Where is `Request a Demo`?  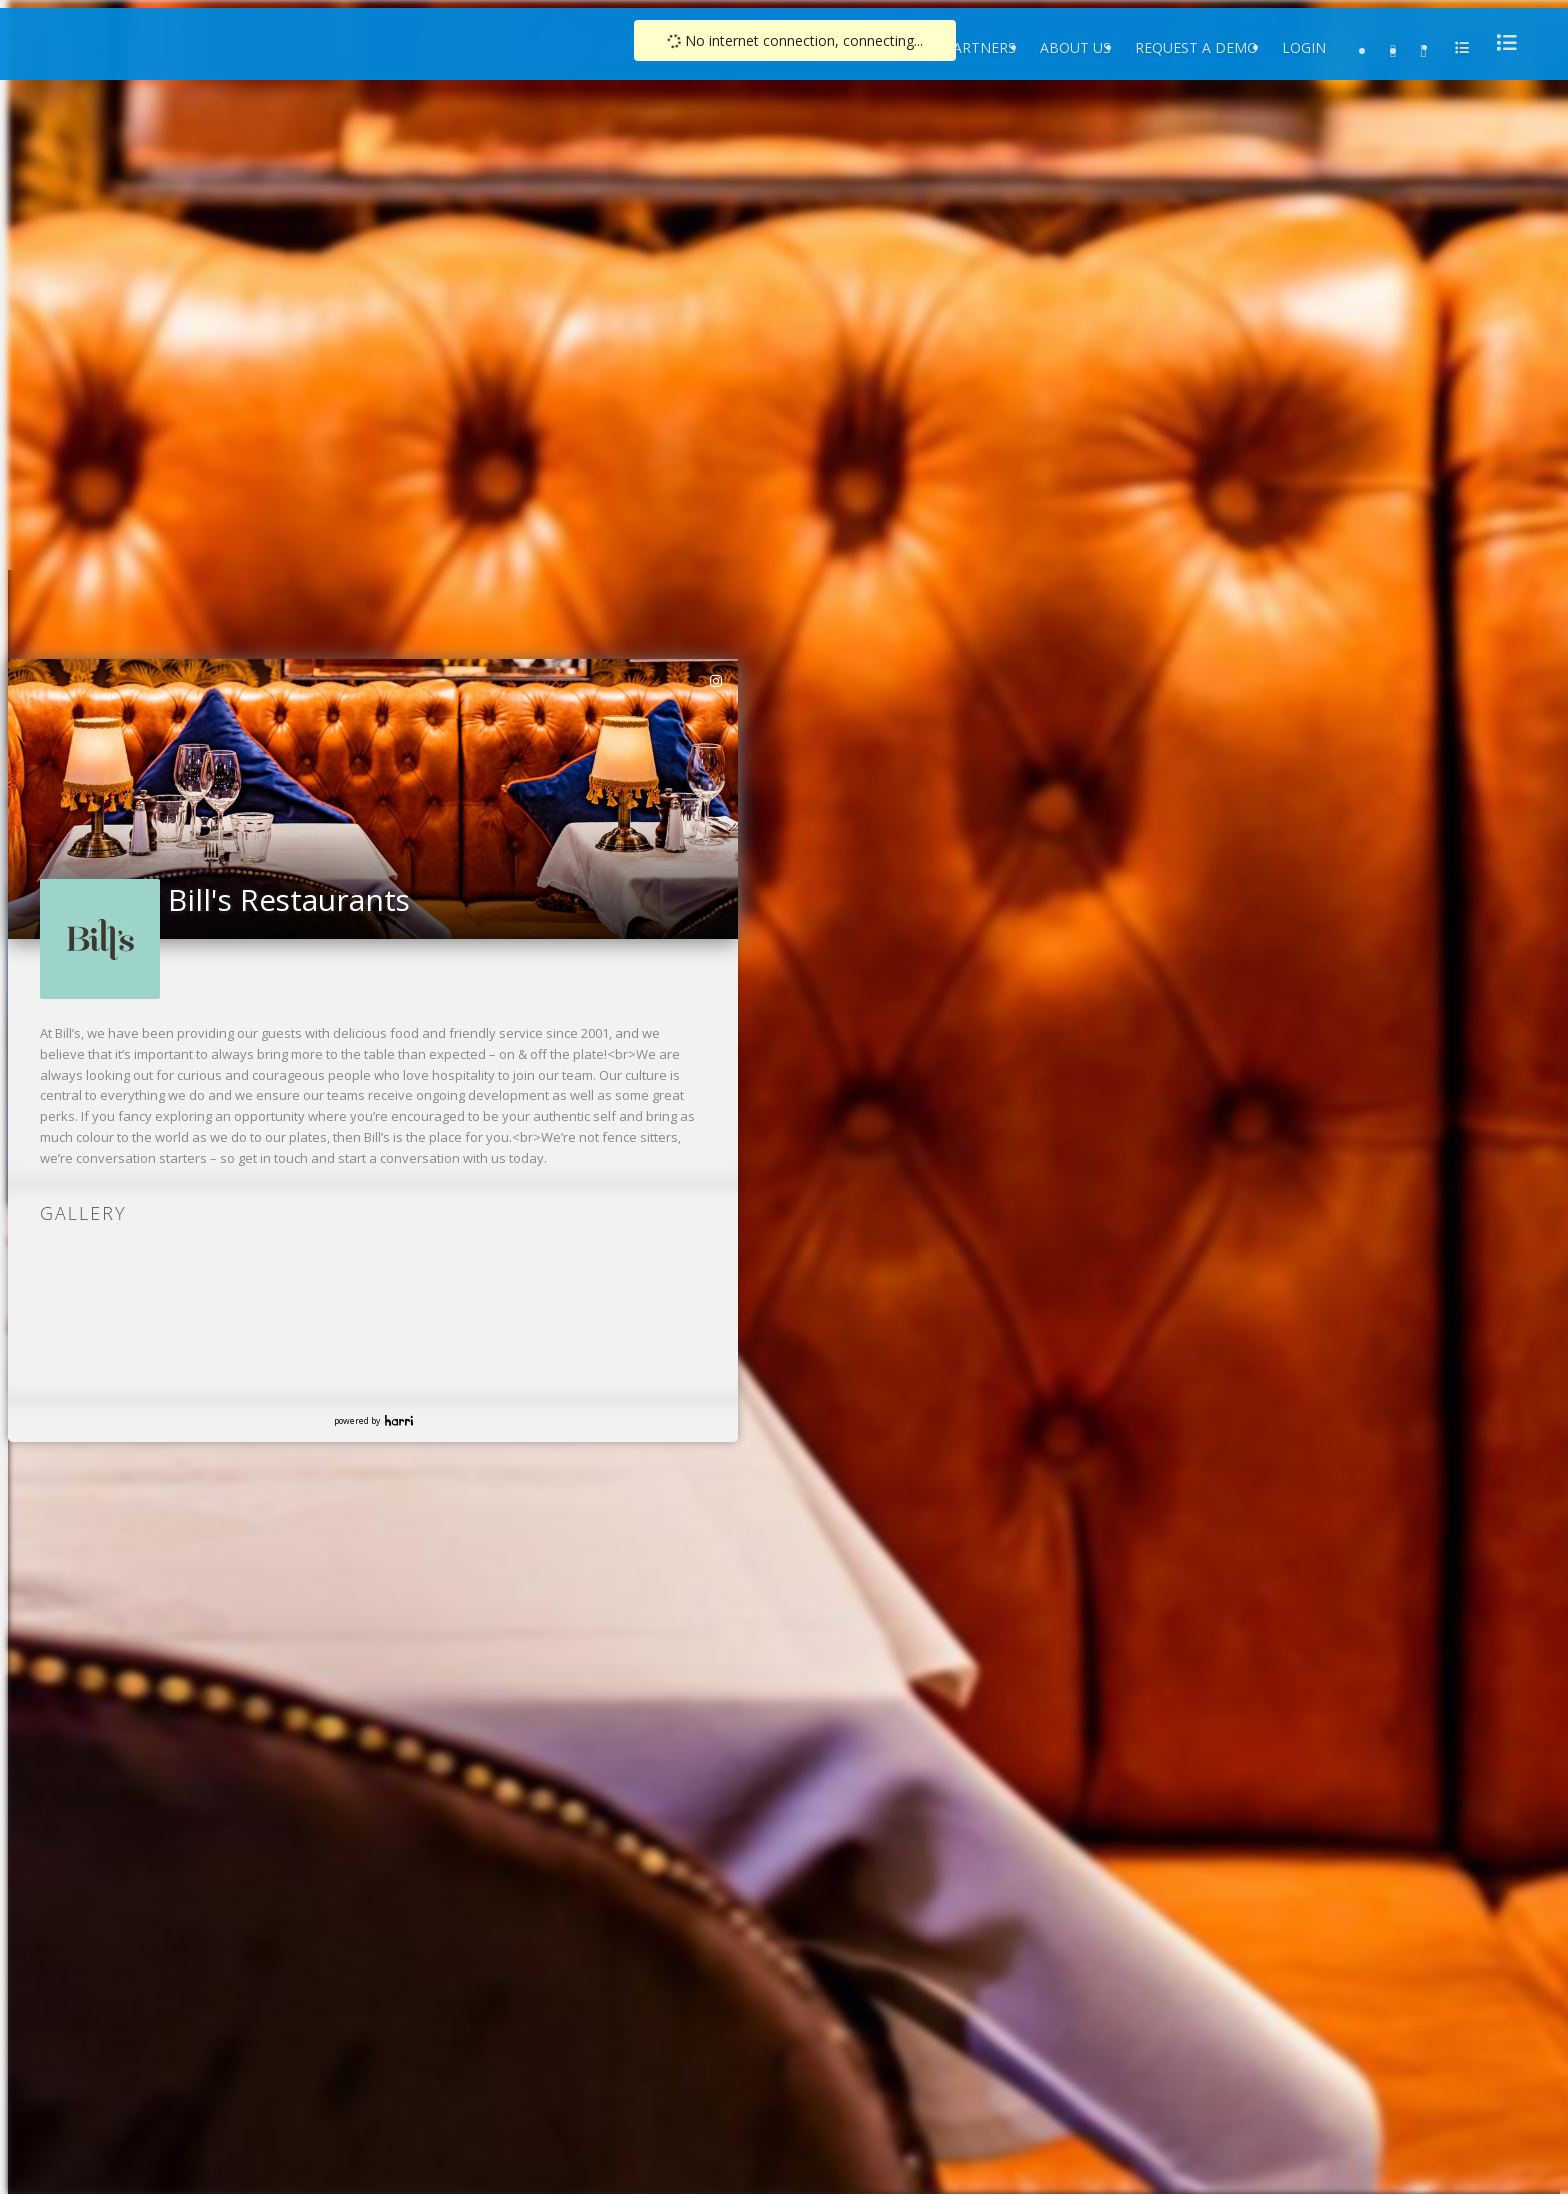 Request a Demo is located at coordinates (1196, 47).